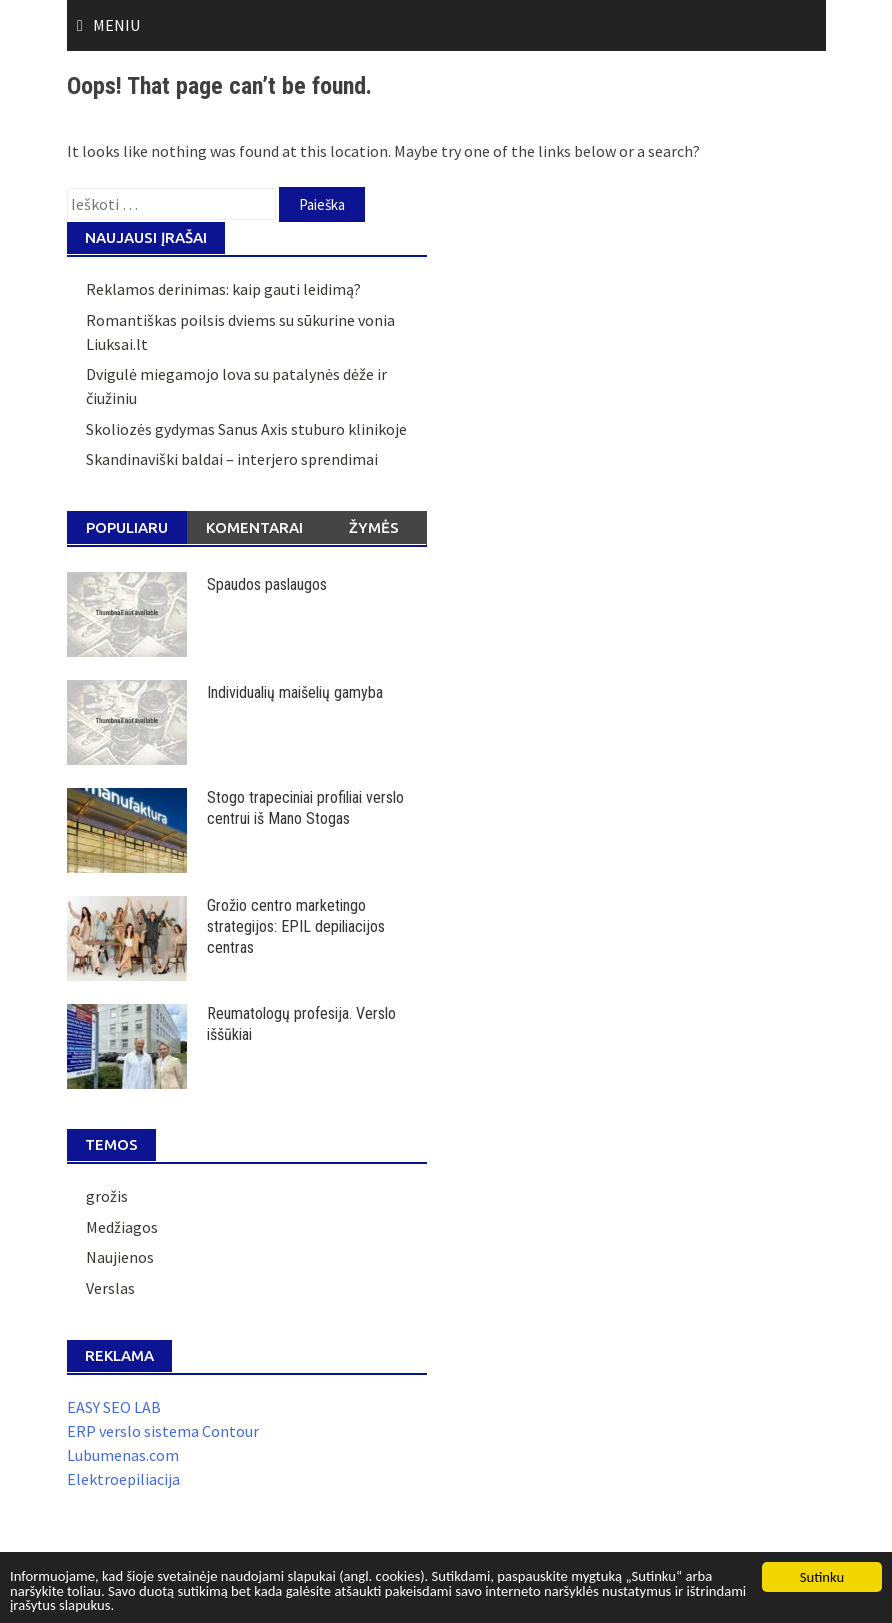 The image size is (892, 1623). Describe the element at coordinates (116, 25) in the screenshot. I see `Meniu` at that location.